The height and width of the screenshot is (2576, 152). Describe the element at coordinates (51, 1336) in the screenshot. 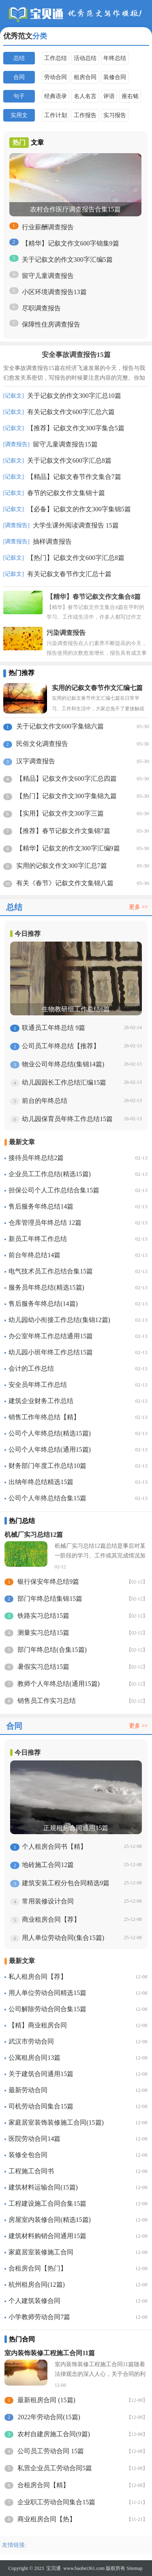

I see `办公室年终工作总结通用15篇` at that location.